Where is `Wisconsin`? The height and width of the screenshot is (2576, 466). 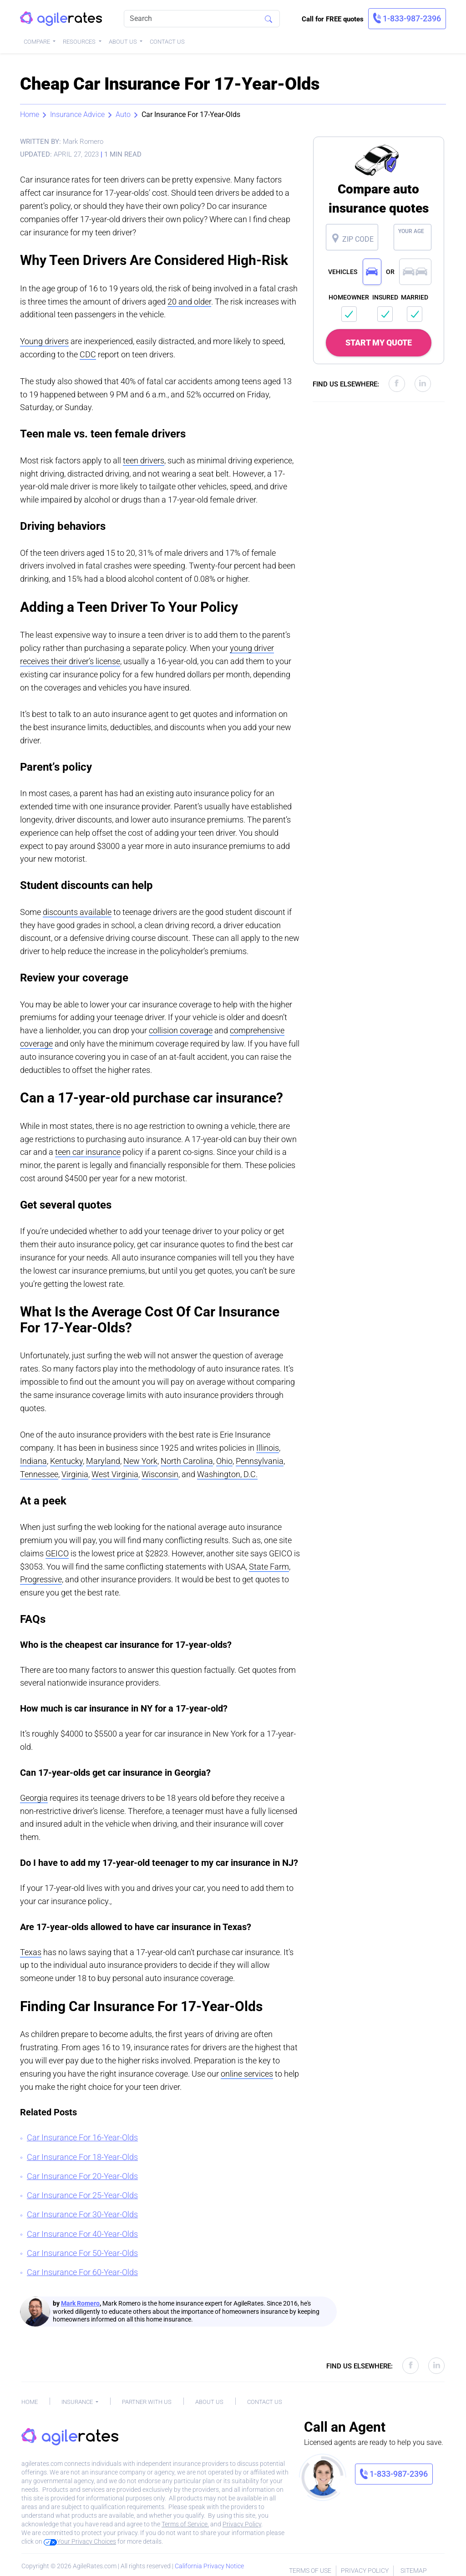 Wisconsin is located at coordinates (160, 1474).